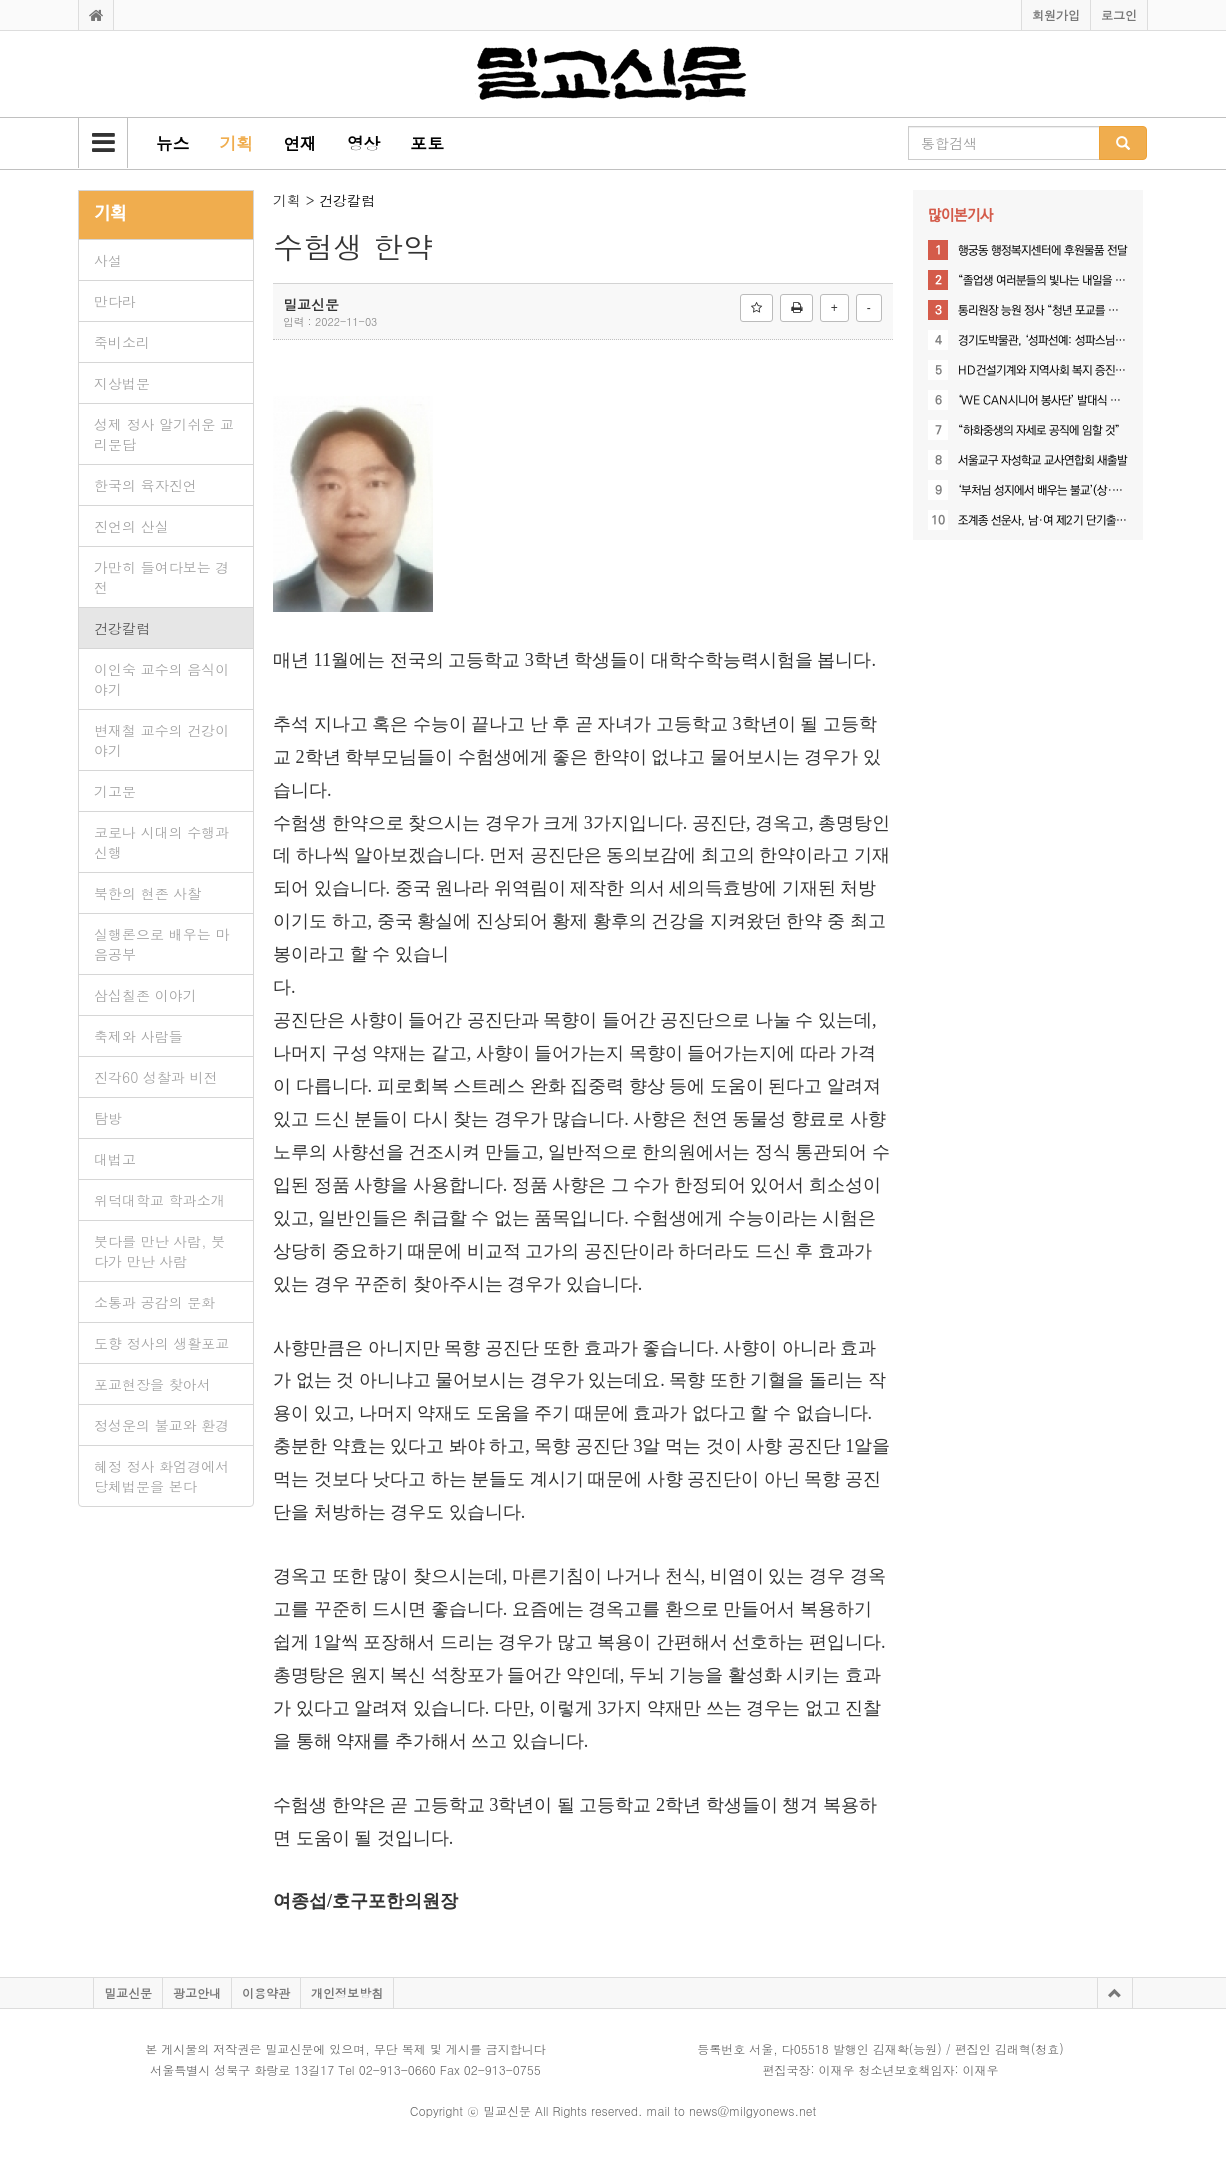 This screenshot has width=1226, height=2171. Describe the element at coordinates (154, 1302) in the screenshot. I see `소통과 공감의 문화` at that location.